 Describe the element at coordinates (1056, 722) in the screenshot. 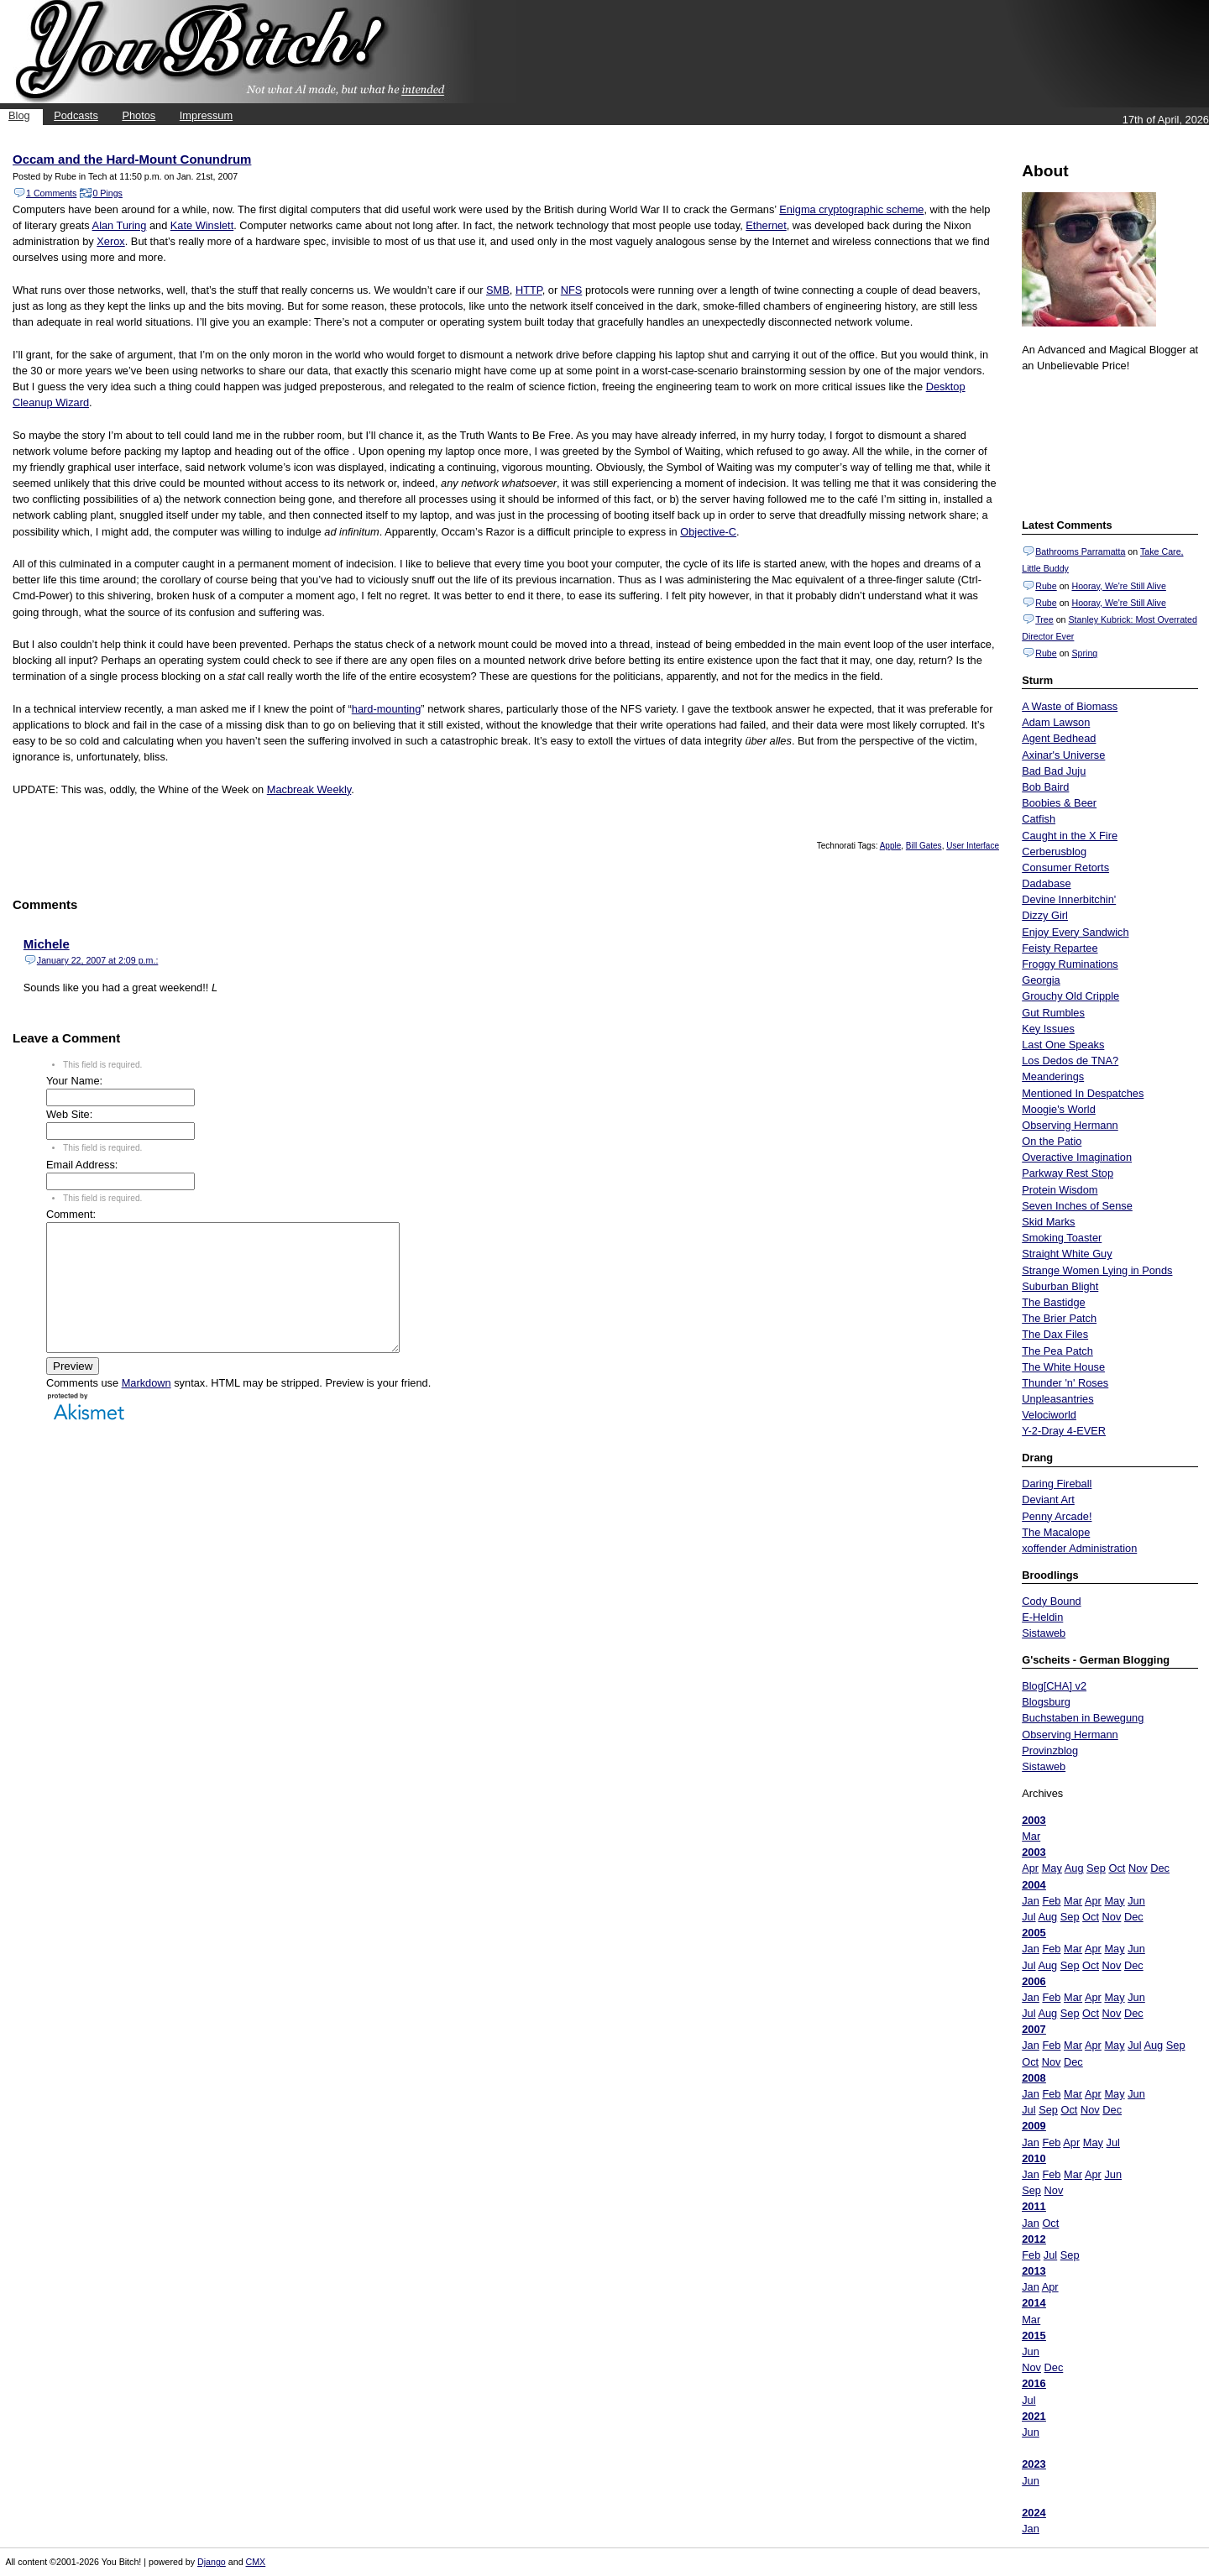

I see `Adam Lawson` at that location.